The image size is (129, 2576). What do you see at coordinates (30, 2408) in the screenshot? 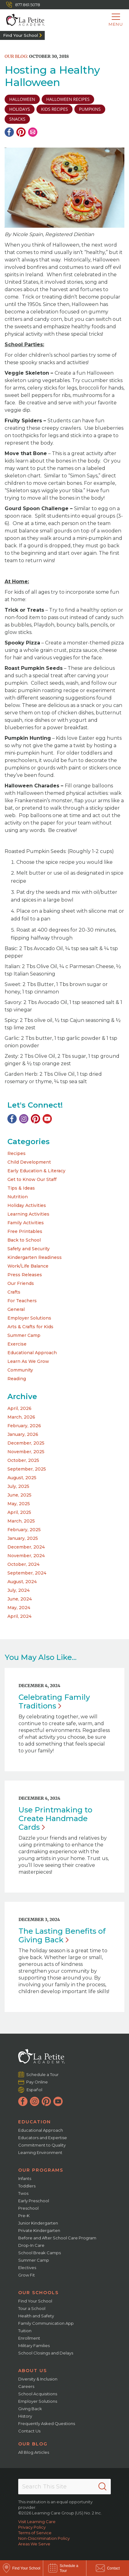
I see `Giving Back` at bounding box center [30, 2408].